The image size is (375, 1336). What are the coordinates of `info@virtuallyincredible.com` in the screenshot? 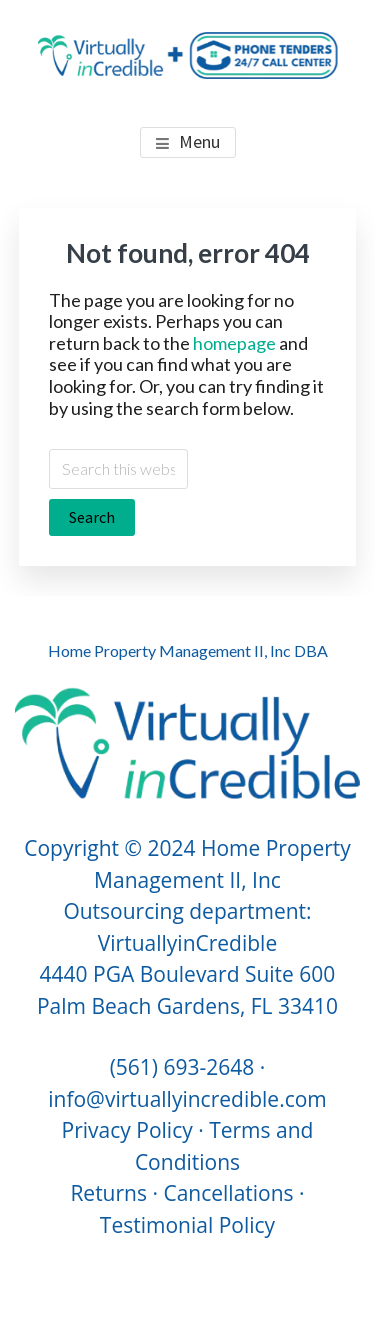 It's located at (187, 1099).